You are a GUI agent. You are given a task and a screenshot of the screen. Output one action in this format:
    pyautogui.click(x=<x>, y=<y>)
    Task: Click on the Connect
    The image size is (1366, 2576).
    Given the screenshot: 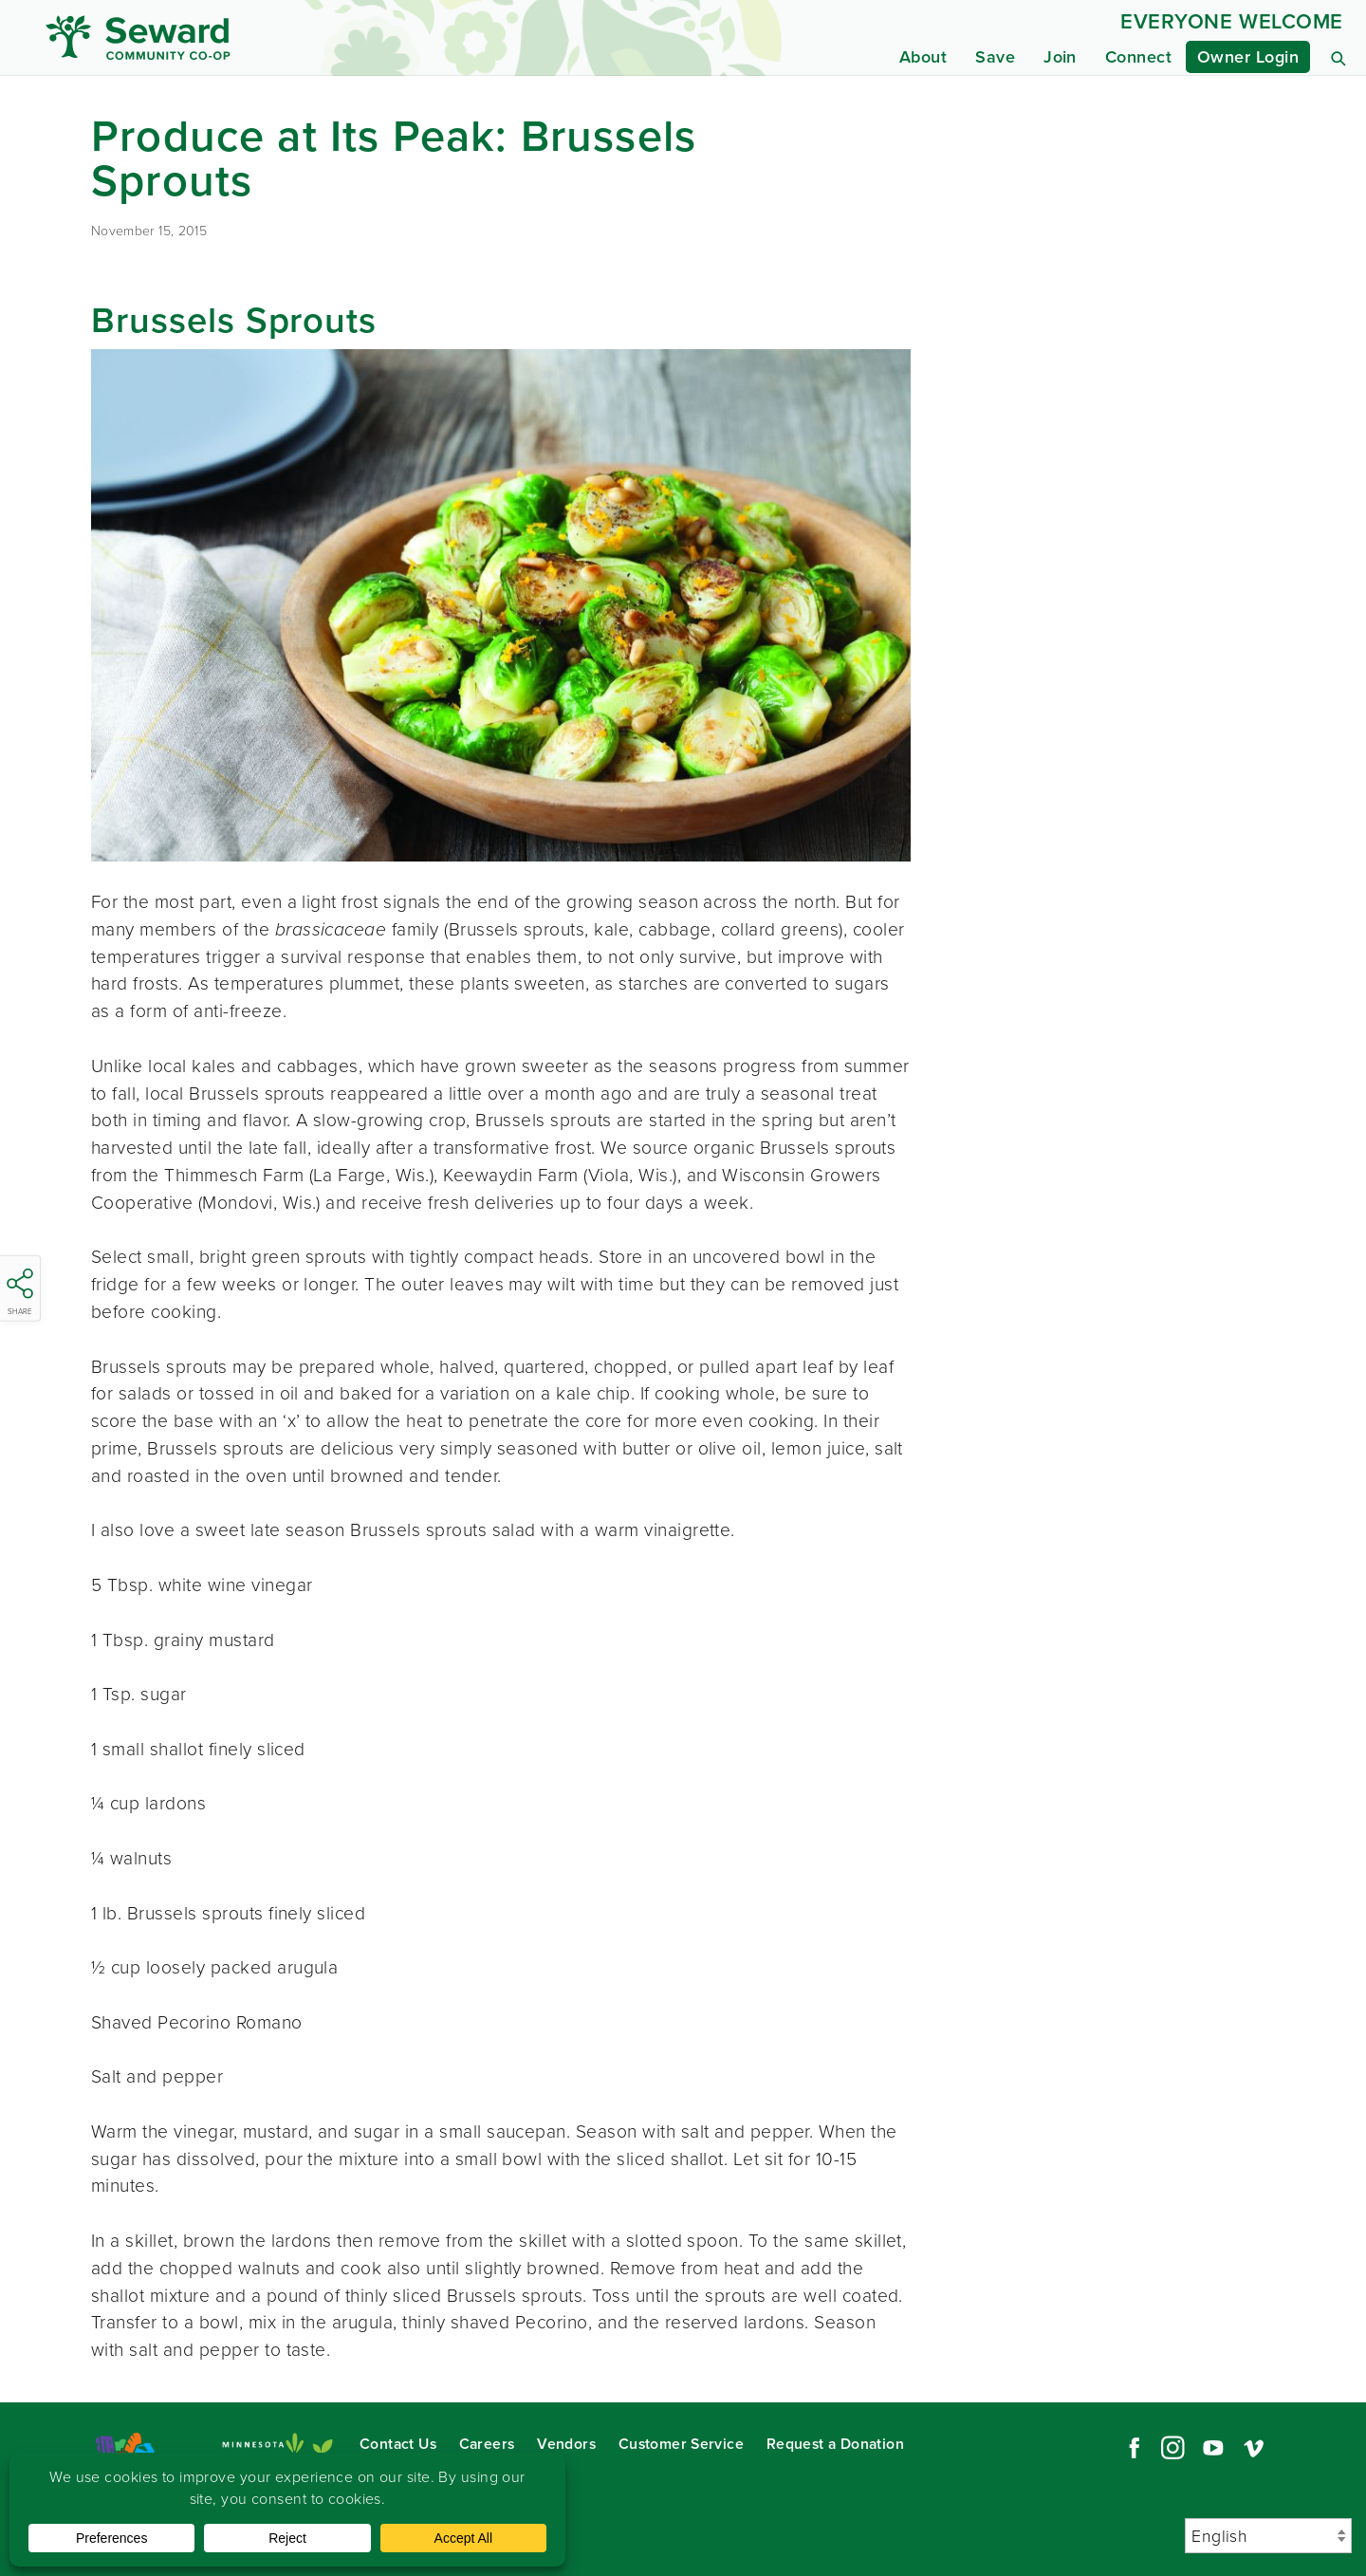 What is the action you would take?
    pyautogui.click(x=1138, y=57)
    